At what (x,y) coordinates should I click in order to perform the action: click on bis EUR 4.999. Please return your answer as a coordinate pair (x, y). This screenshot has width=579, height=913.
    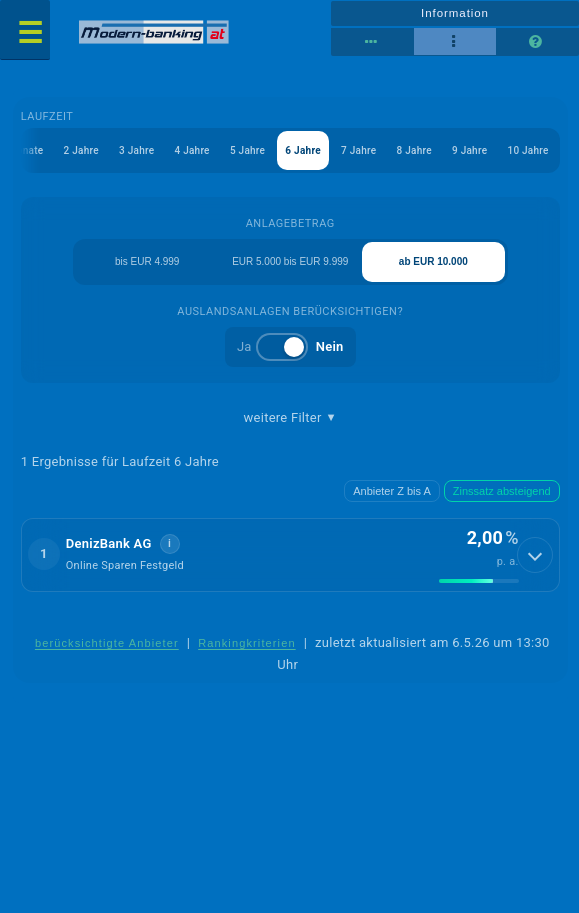
    Looking at the image, I should click on (147, 261).